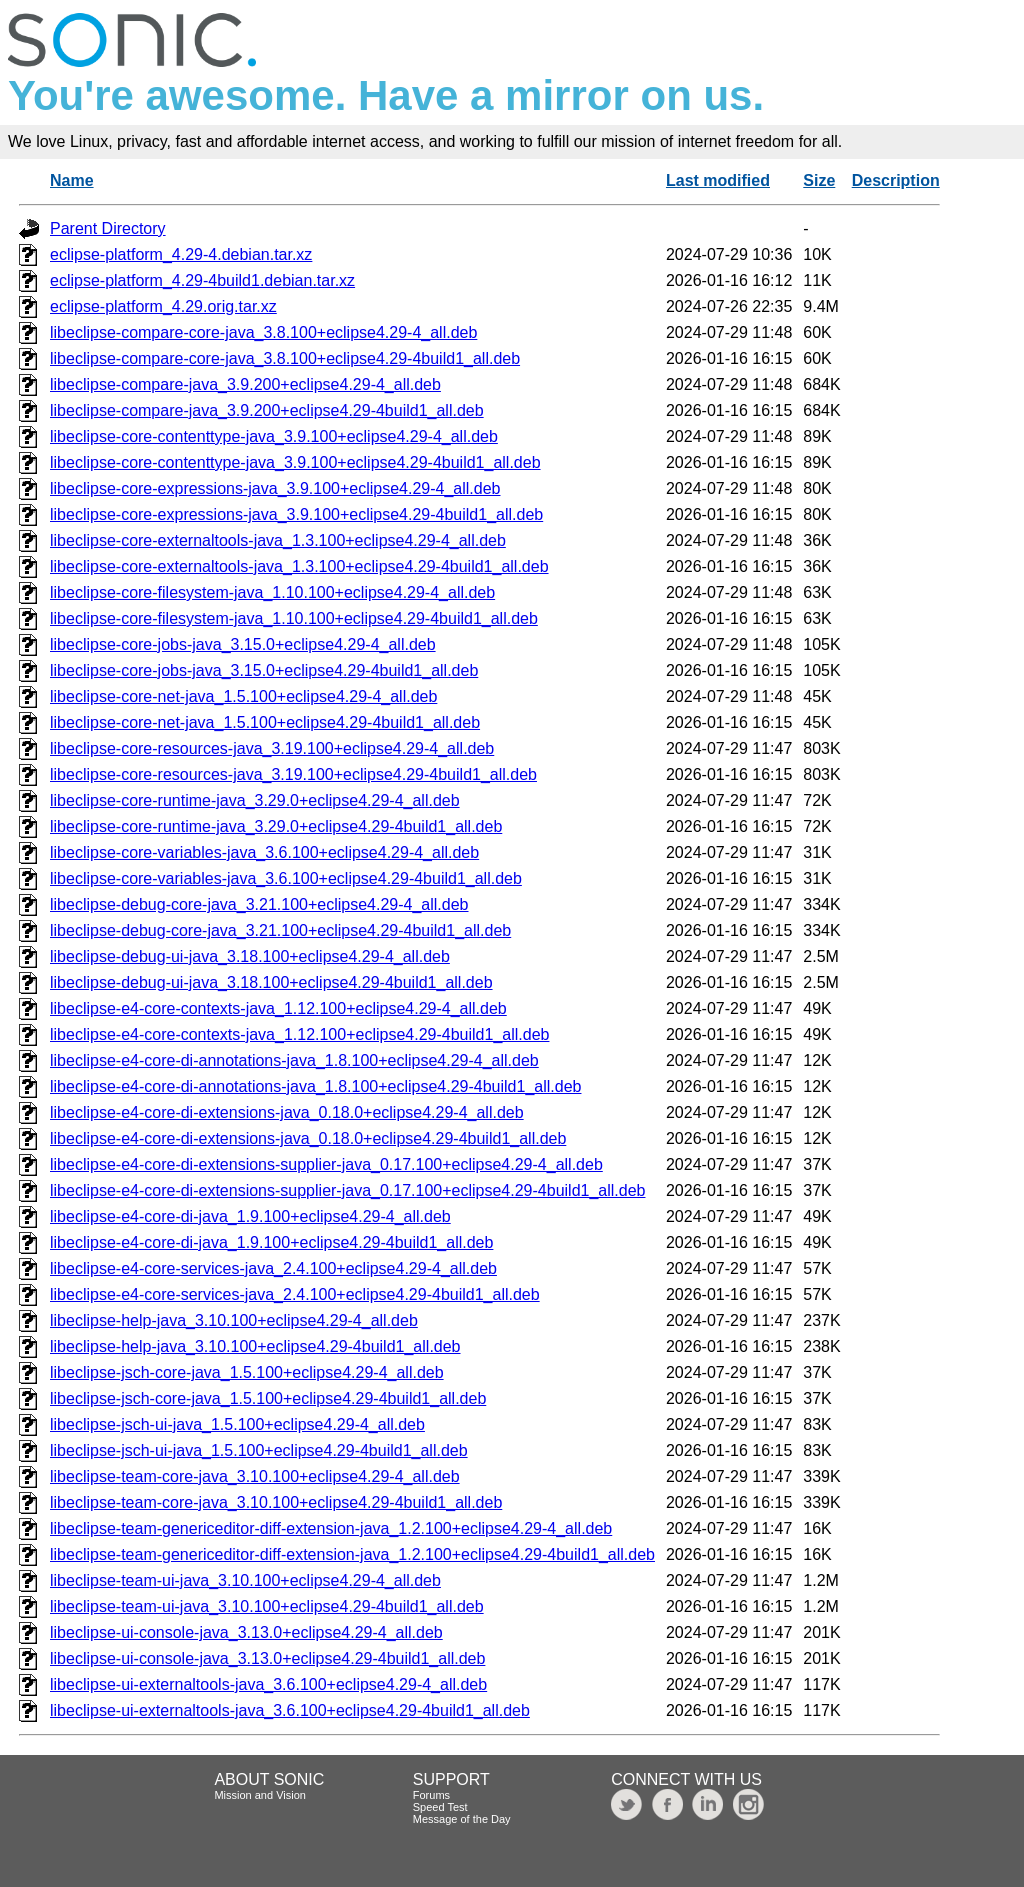 The image size is (1024, 1887). I want to click on libeclipse-debug-core-java_3.21.100+eclipse4.29-4_all.deb, so click(259, 904).